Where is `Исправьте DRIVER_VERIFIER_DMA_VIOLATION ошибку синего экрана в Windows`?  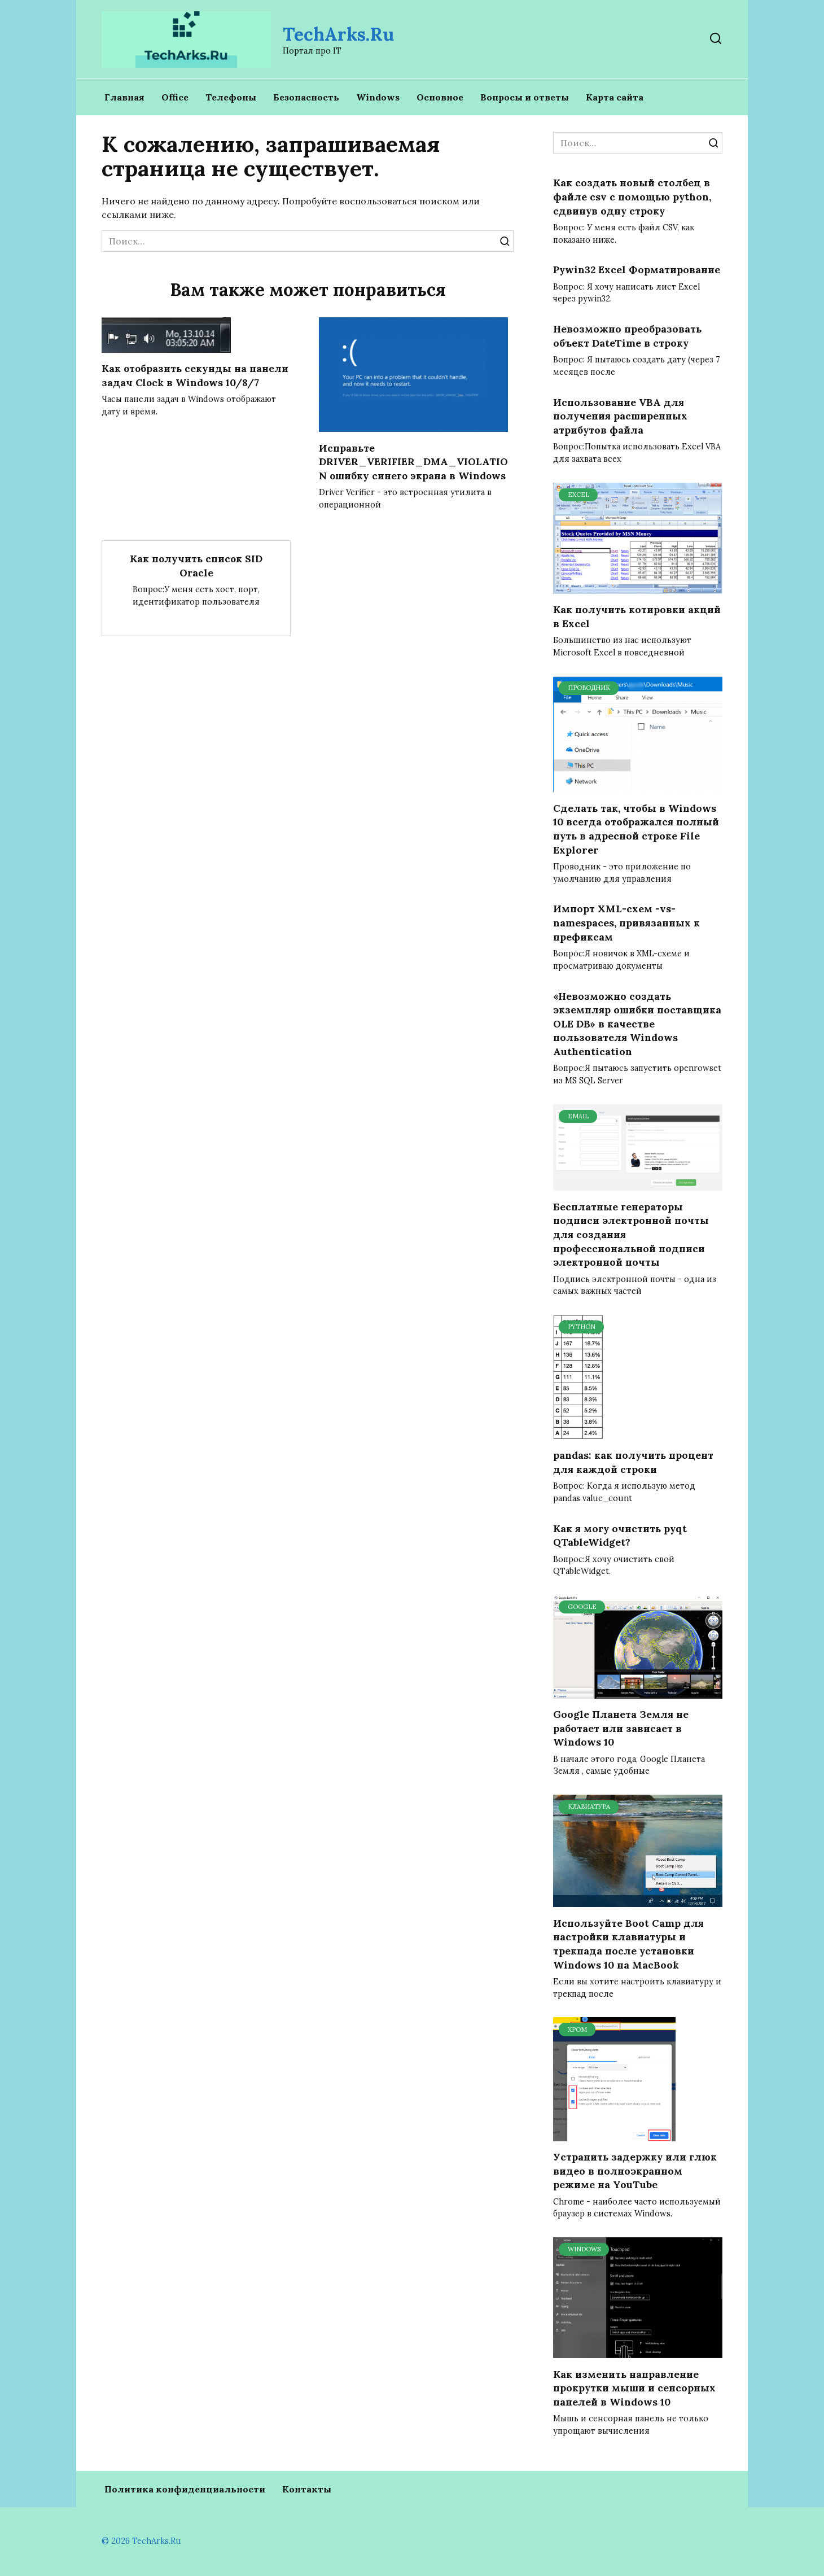 Исправьте DRIVER_VERIFIER_DMA_VIOLATION ошибку синего экрана в Windows is located at coordinates (410, 468).